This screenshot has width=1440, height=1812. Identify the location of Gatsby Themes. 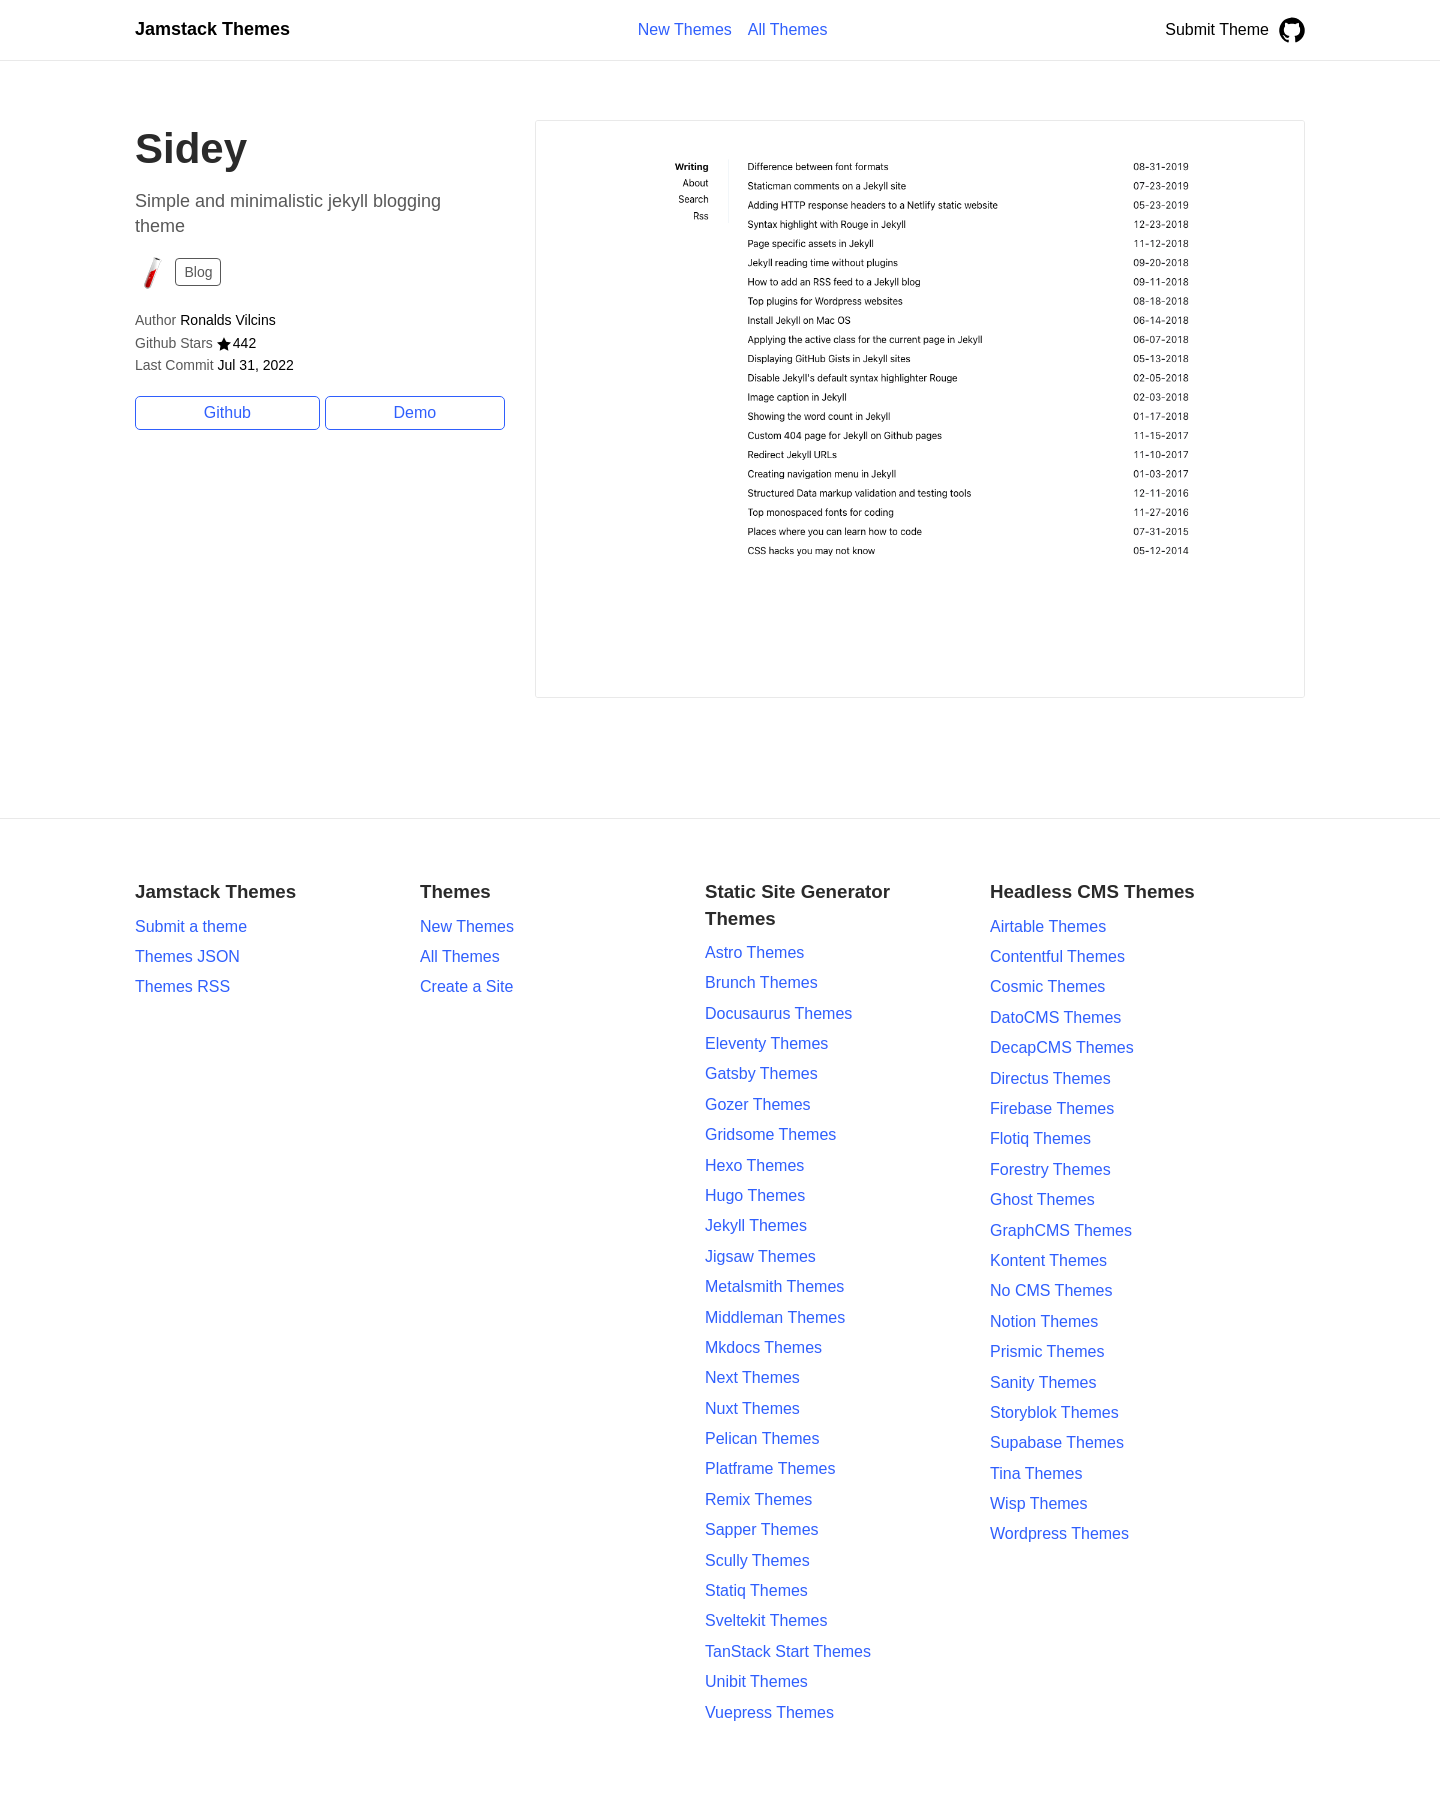
(761, 1073).